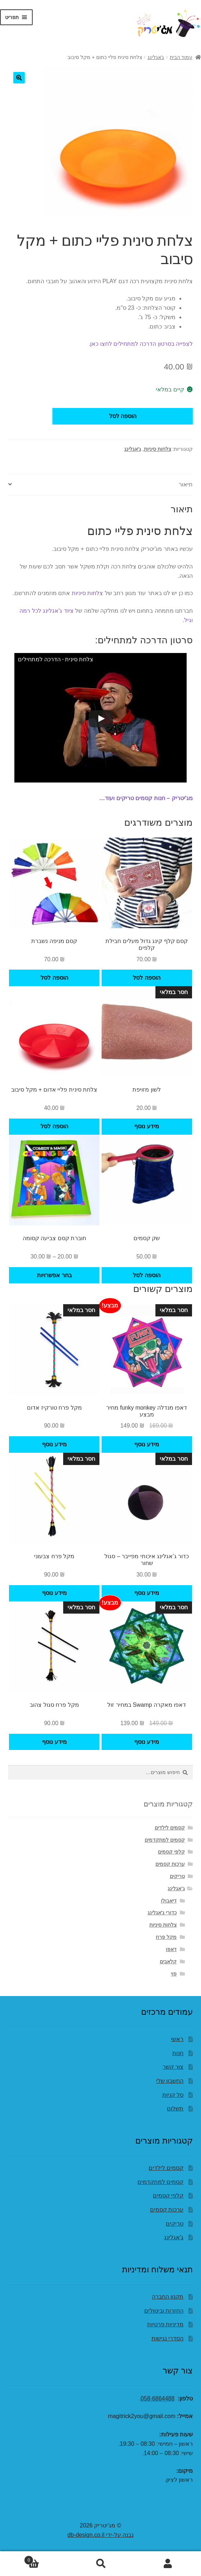 Image resolution: width=201 pixels, height=2576 pixels. Describe the element at coordinates (181, 57) in the screenshot. I see `עמוד הבית` at that location.